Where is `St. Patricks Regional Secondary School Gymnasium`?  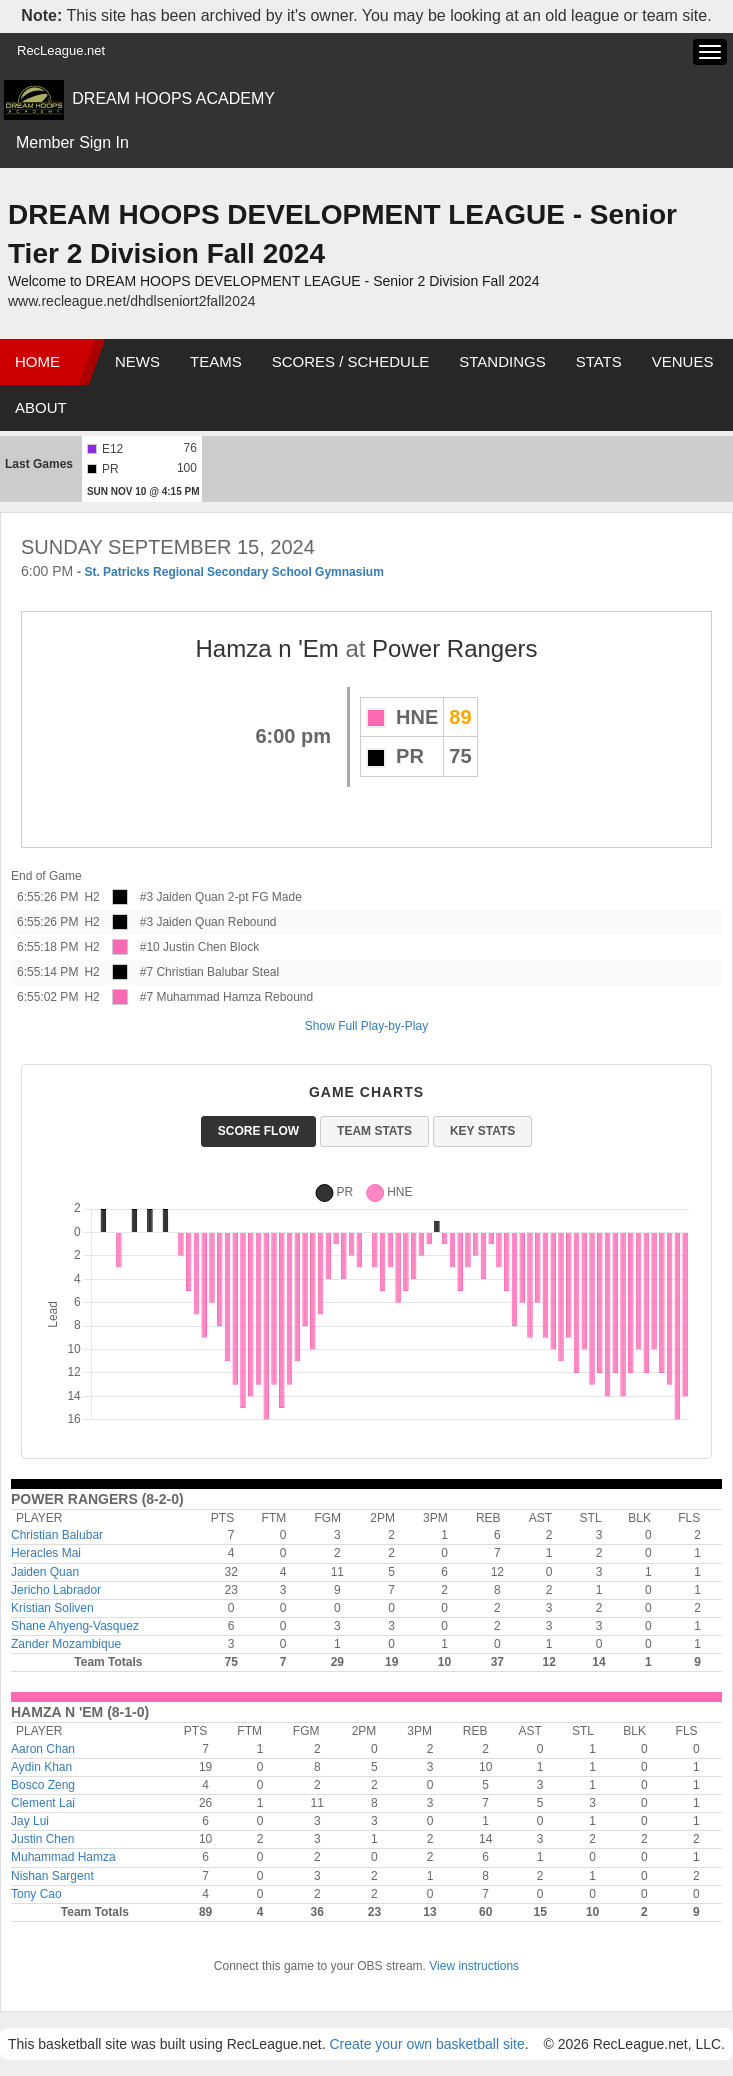
St. Patricks Regional Secondary School Gymnasium is located at coordinates (233, 572).